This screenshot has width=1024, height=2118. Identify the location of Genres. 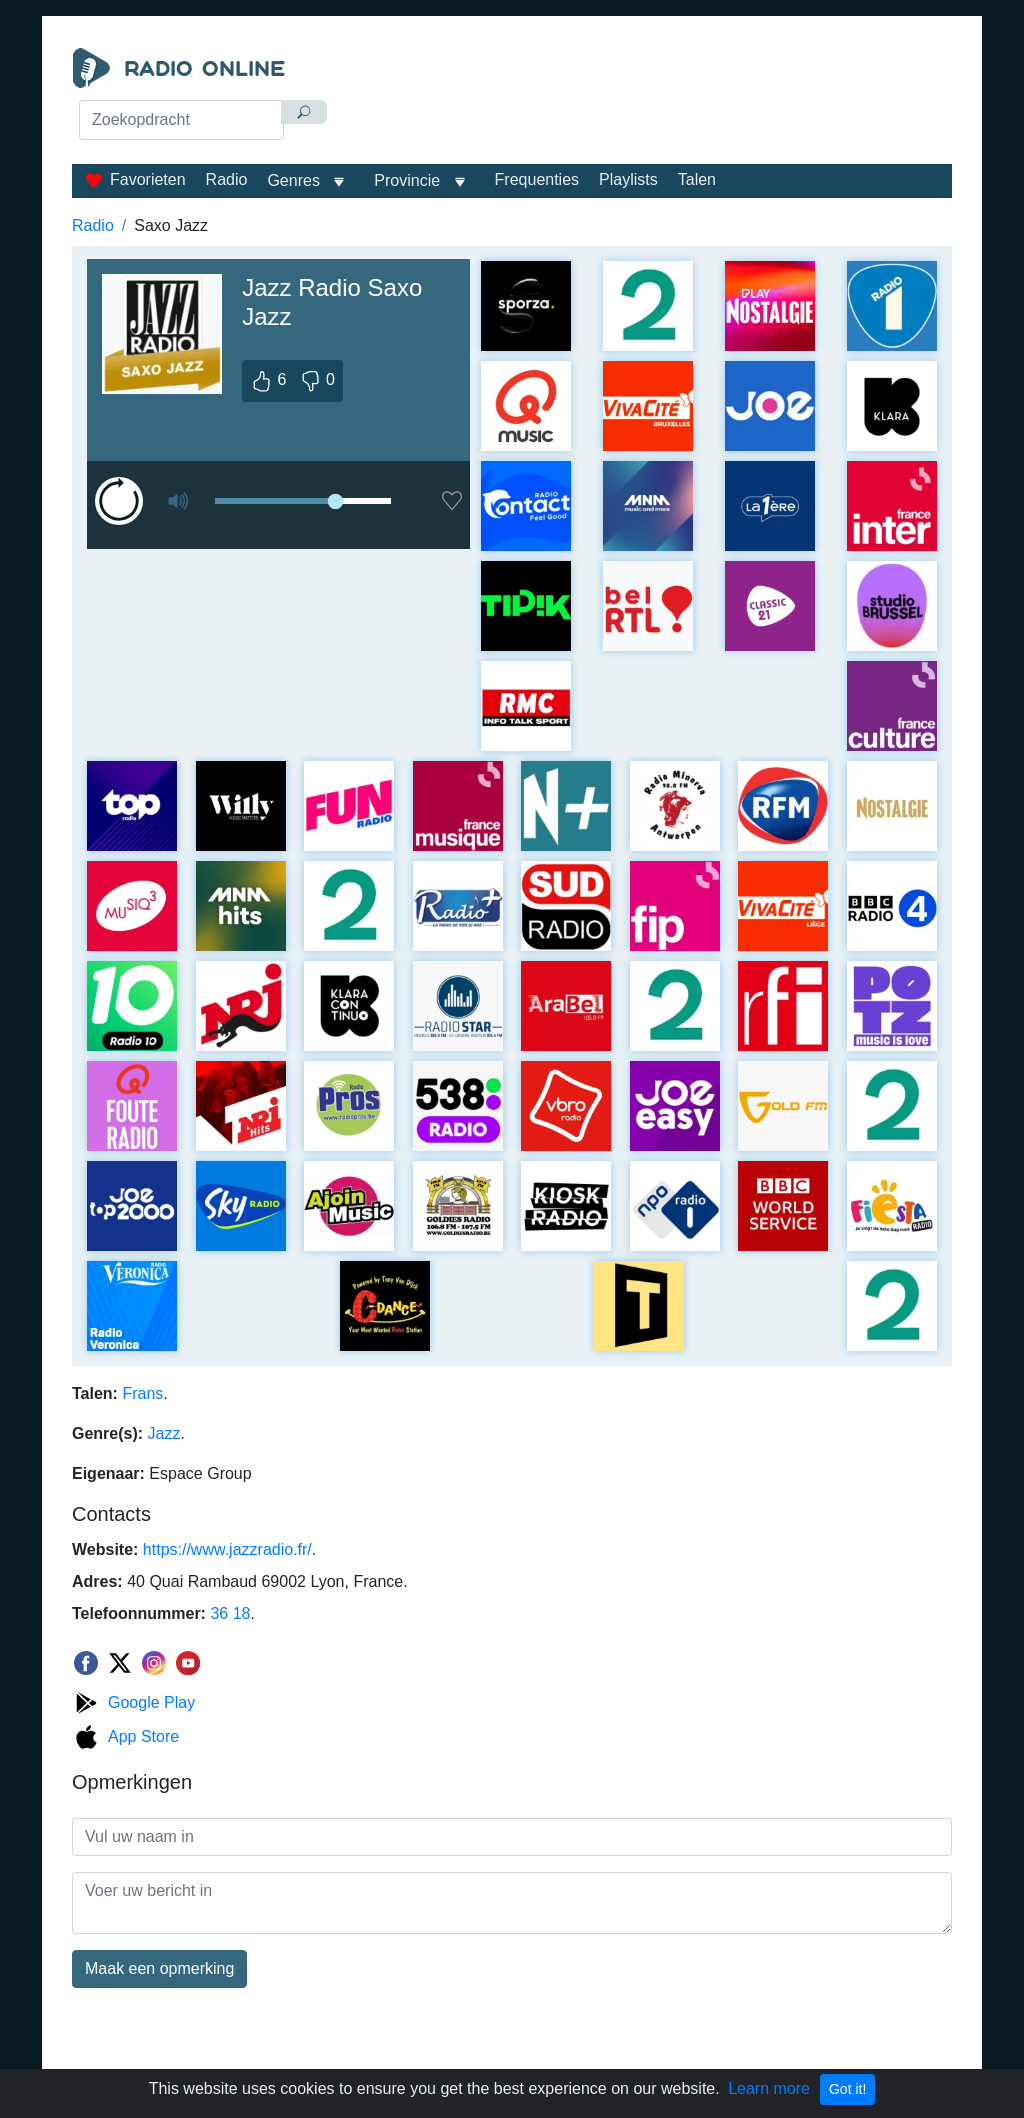
(293, 180).